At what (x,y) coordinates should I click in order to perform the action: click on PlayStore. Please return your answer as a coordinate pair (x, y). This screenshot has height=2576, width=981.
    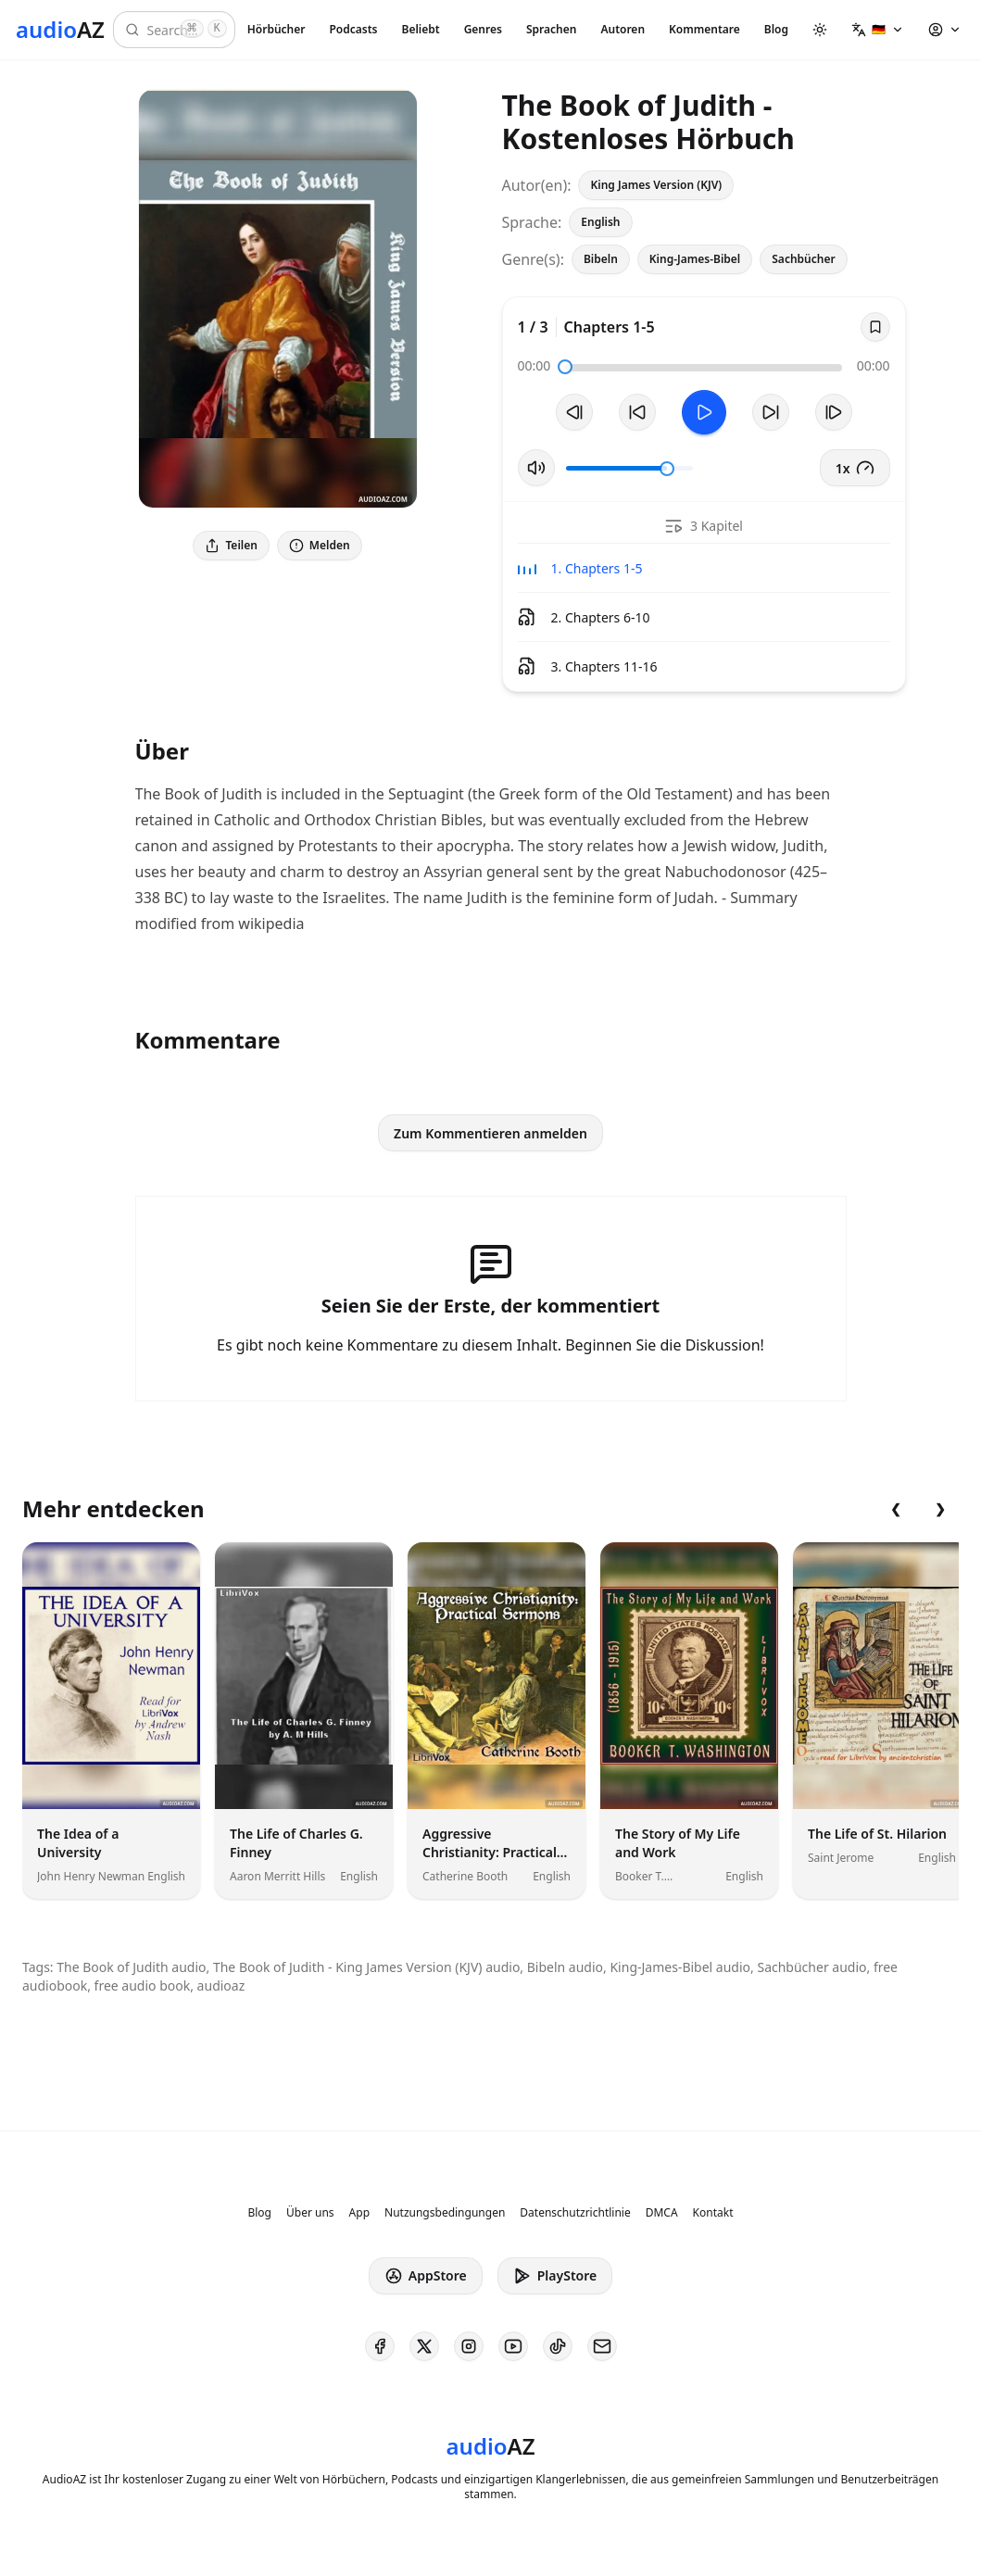
    Looking at the image, I should click on (555, 2276).